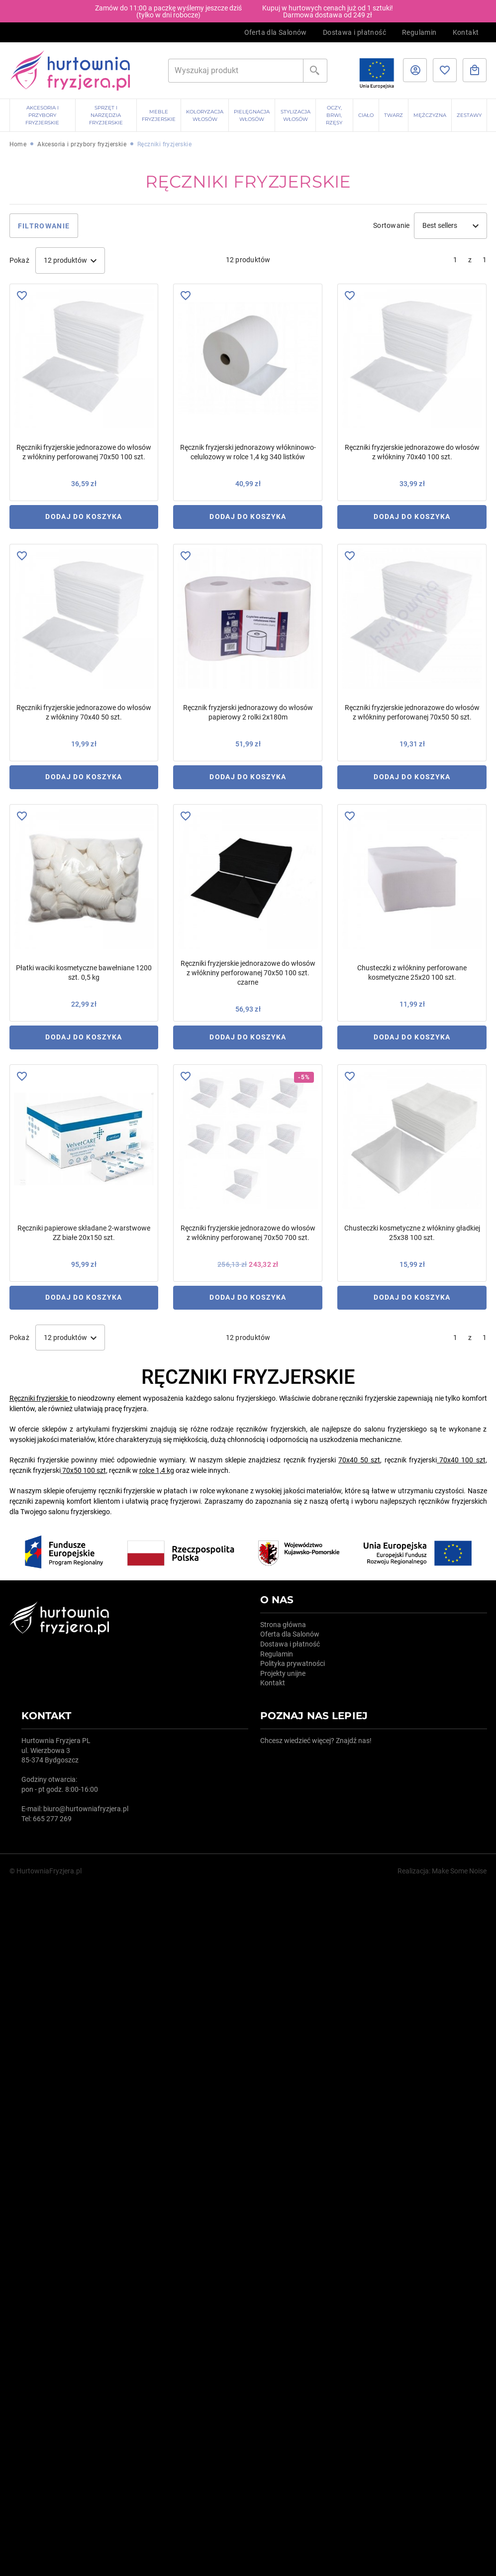 The width and height of the screenshot is (496, 2576). Describe the element at coordinates (275, 32) in the screenshot. I see `Oferta dla Salonów` at that location.